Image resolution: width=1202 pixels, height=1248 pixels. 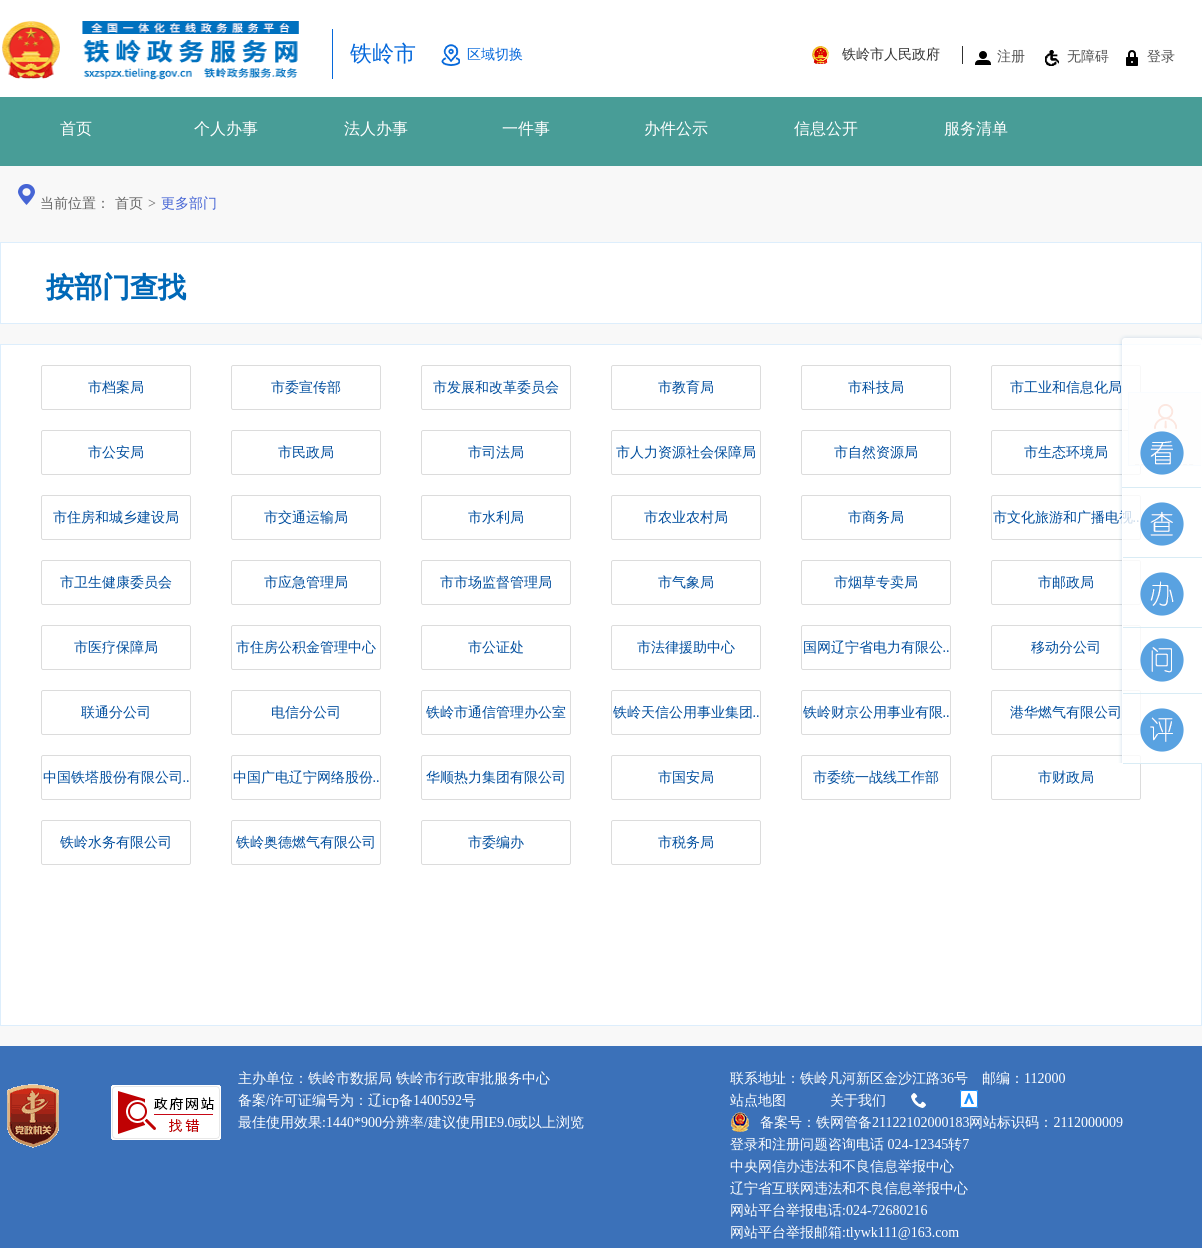 I want to click on 辽宁省互联网违法和不良信息举报中心, so click(x=849, y=1188).